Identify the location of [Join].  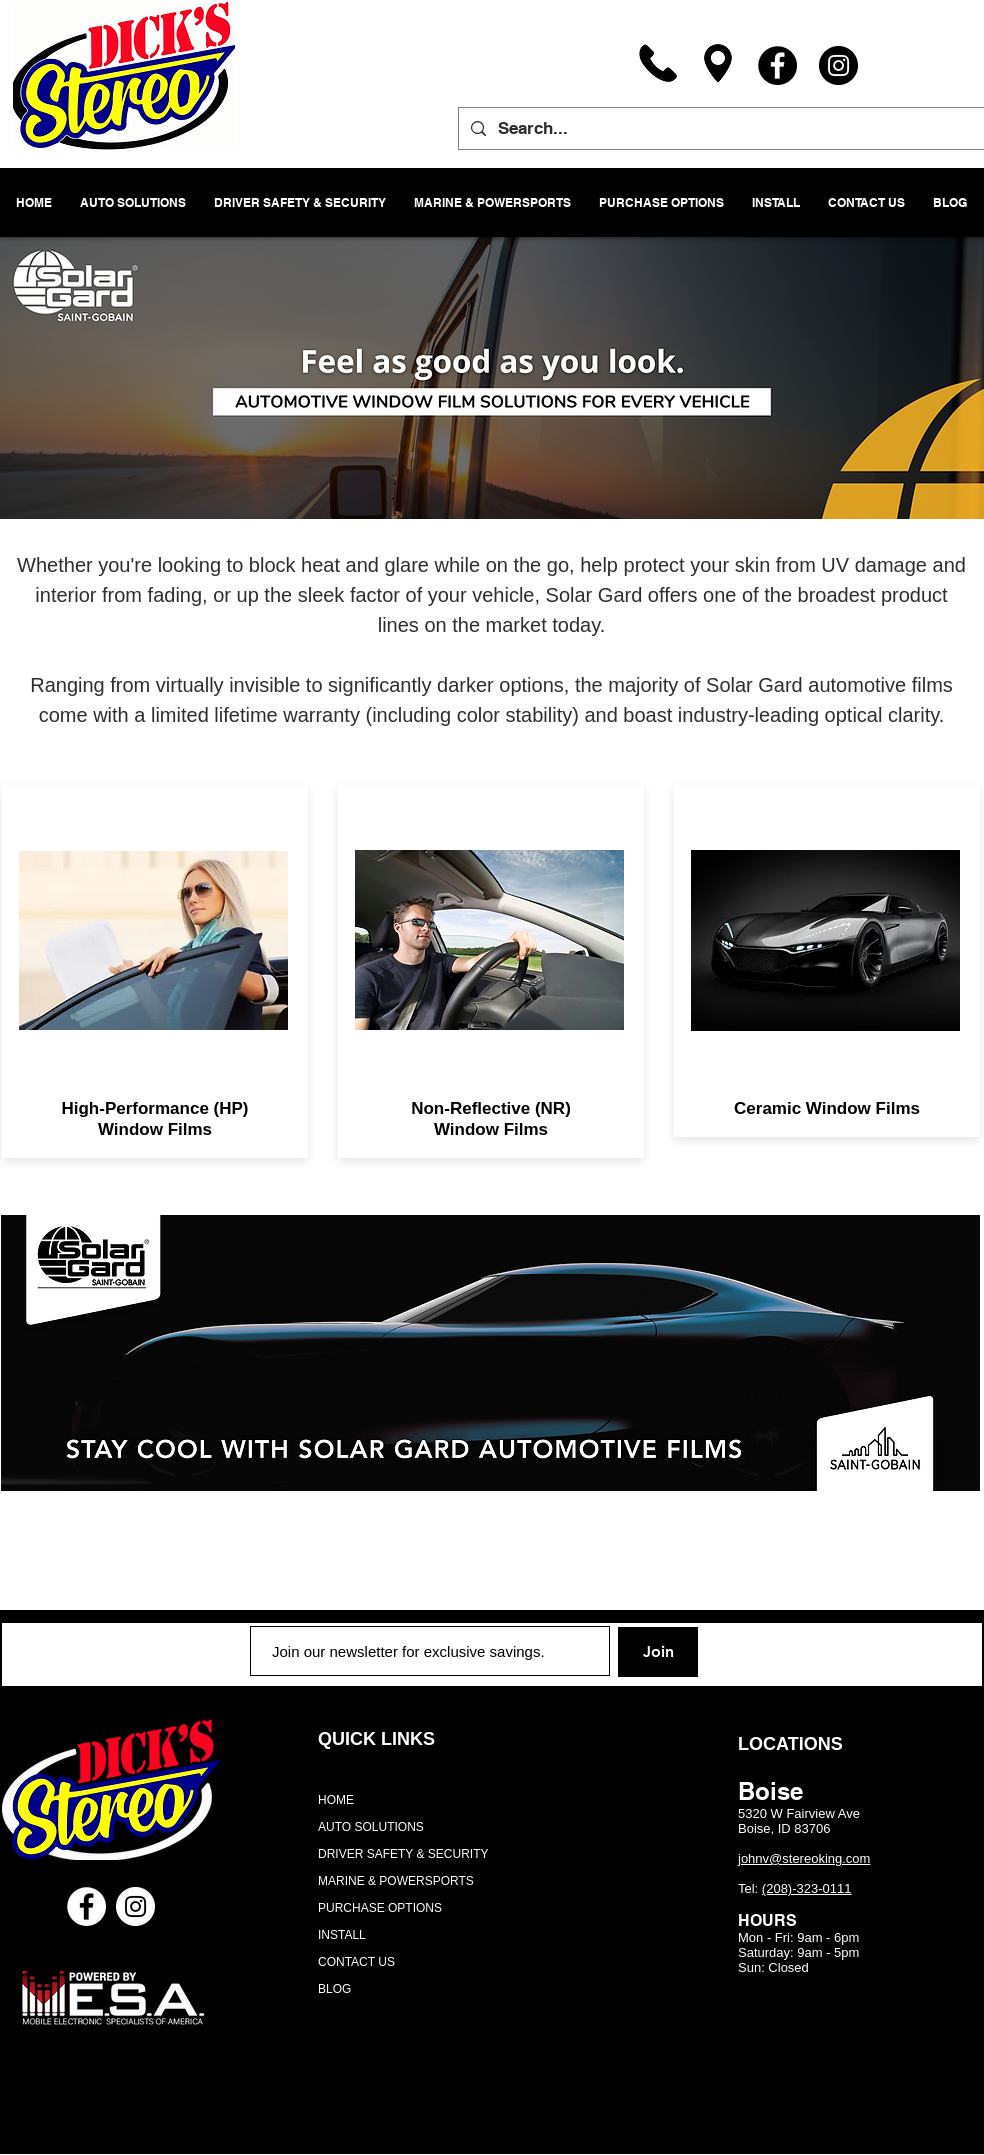
(658, 1652).